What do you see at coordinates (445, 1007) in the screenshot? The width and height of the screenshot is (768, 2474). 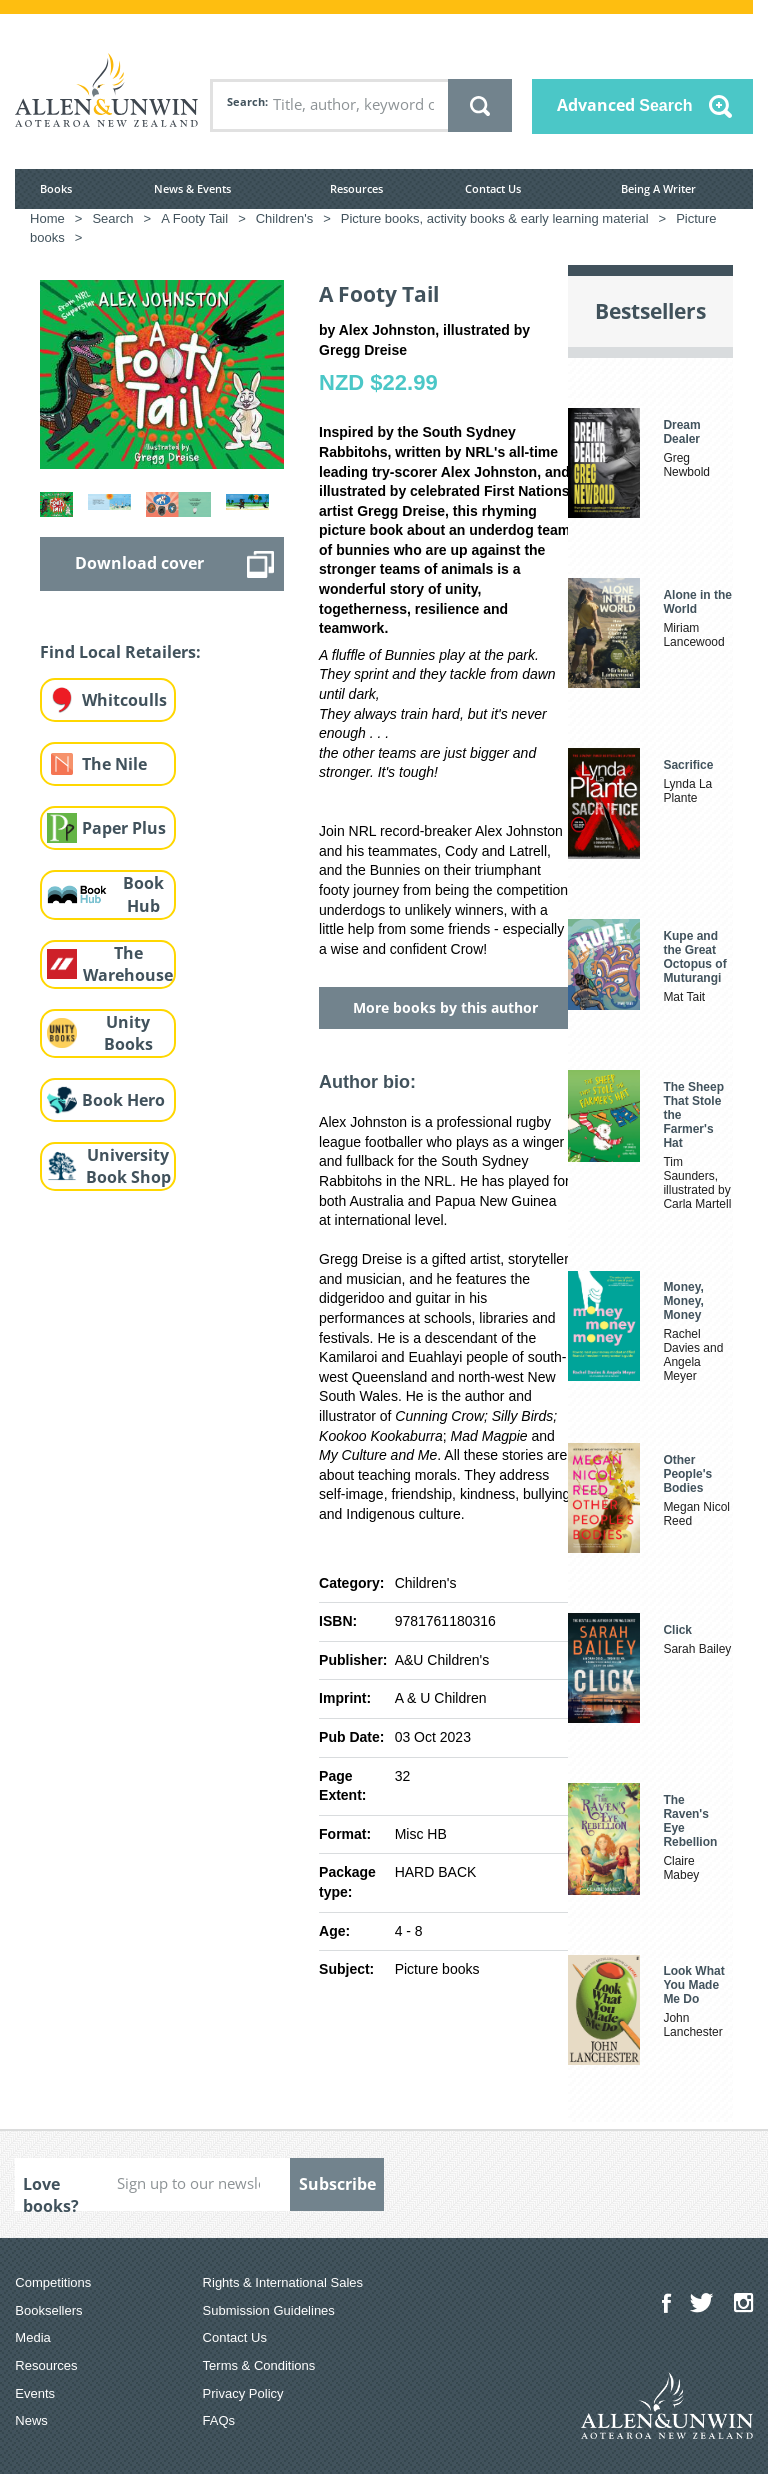 I see `More books by this author` at bounding box center [445, 1007].